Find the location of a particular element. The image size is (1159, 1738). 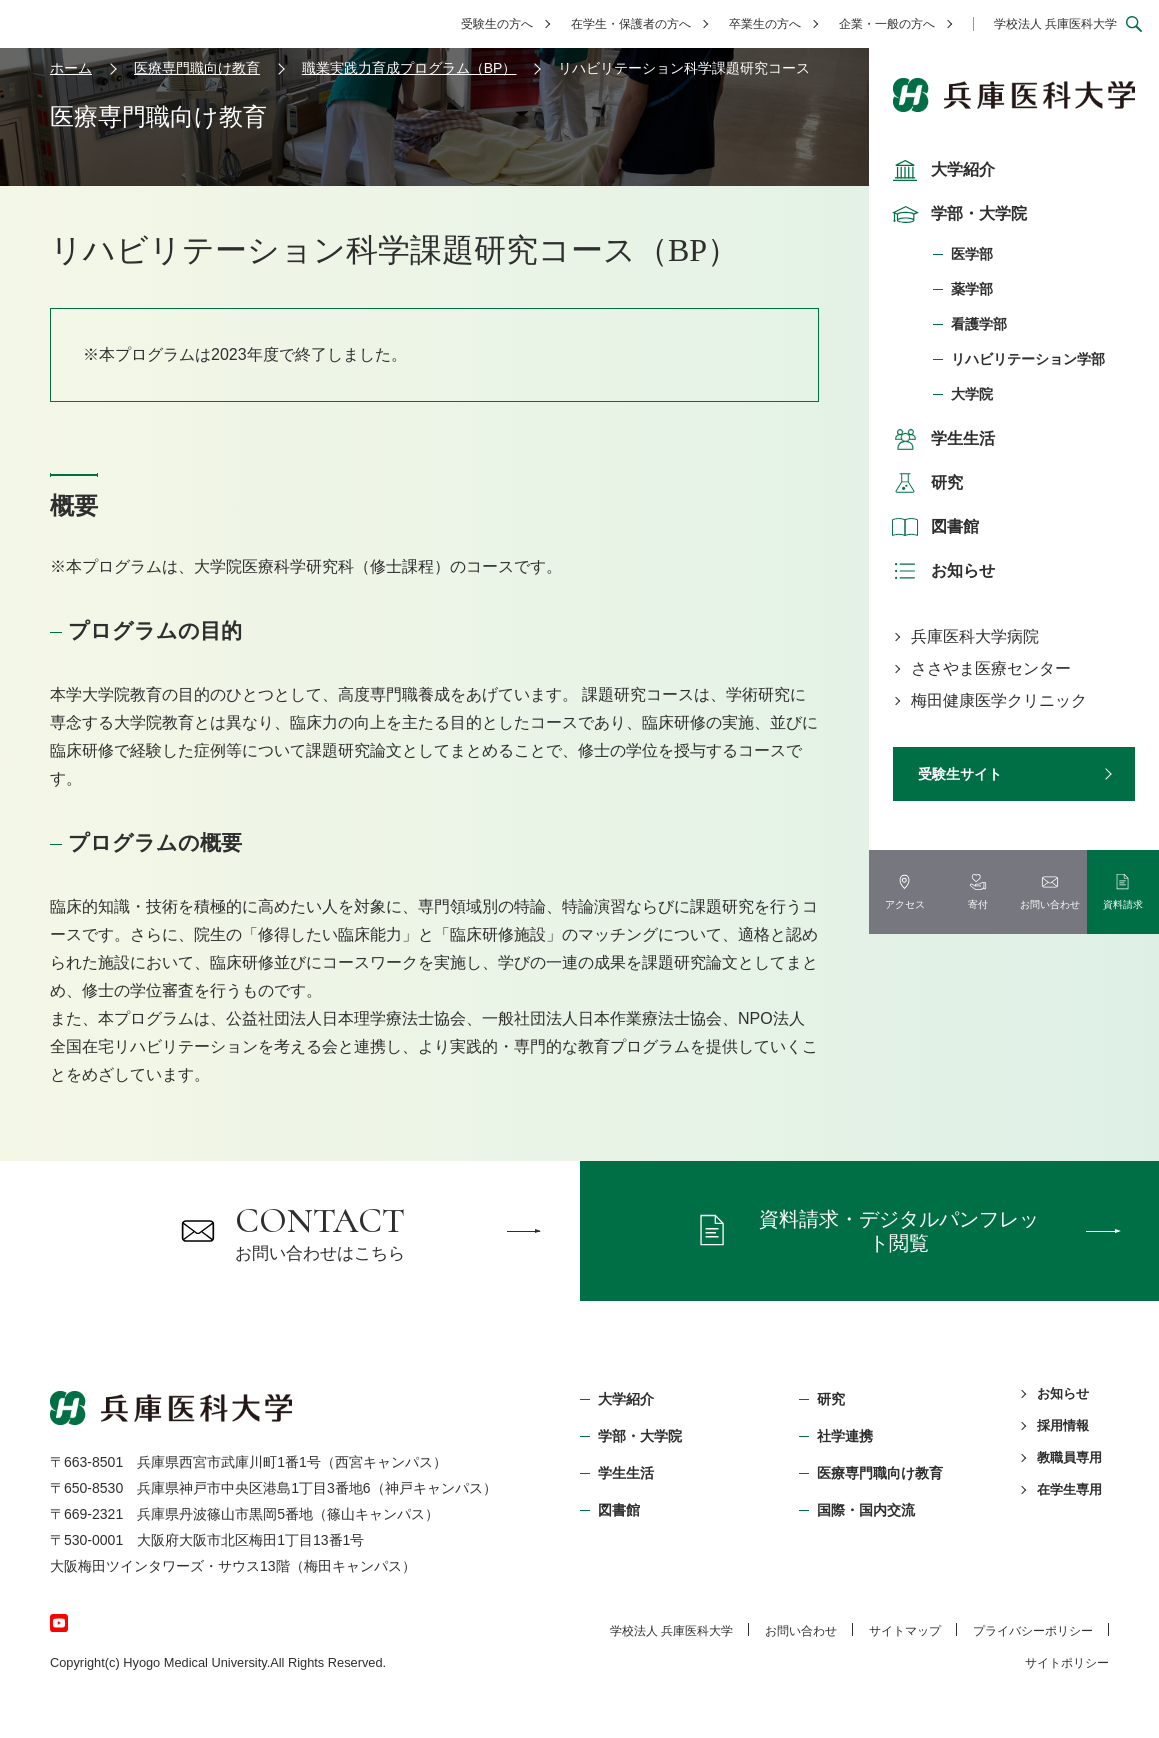

図書館 is located at coordinates (933, 527).